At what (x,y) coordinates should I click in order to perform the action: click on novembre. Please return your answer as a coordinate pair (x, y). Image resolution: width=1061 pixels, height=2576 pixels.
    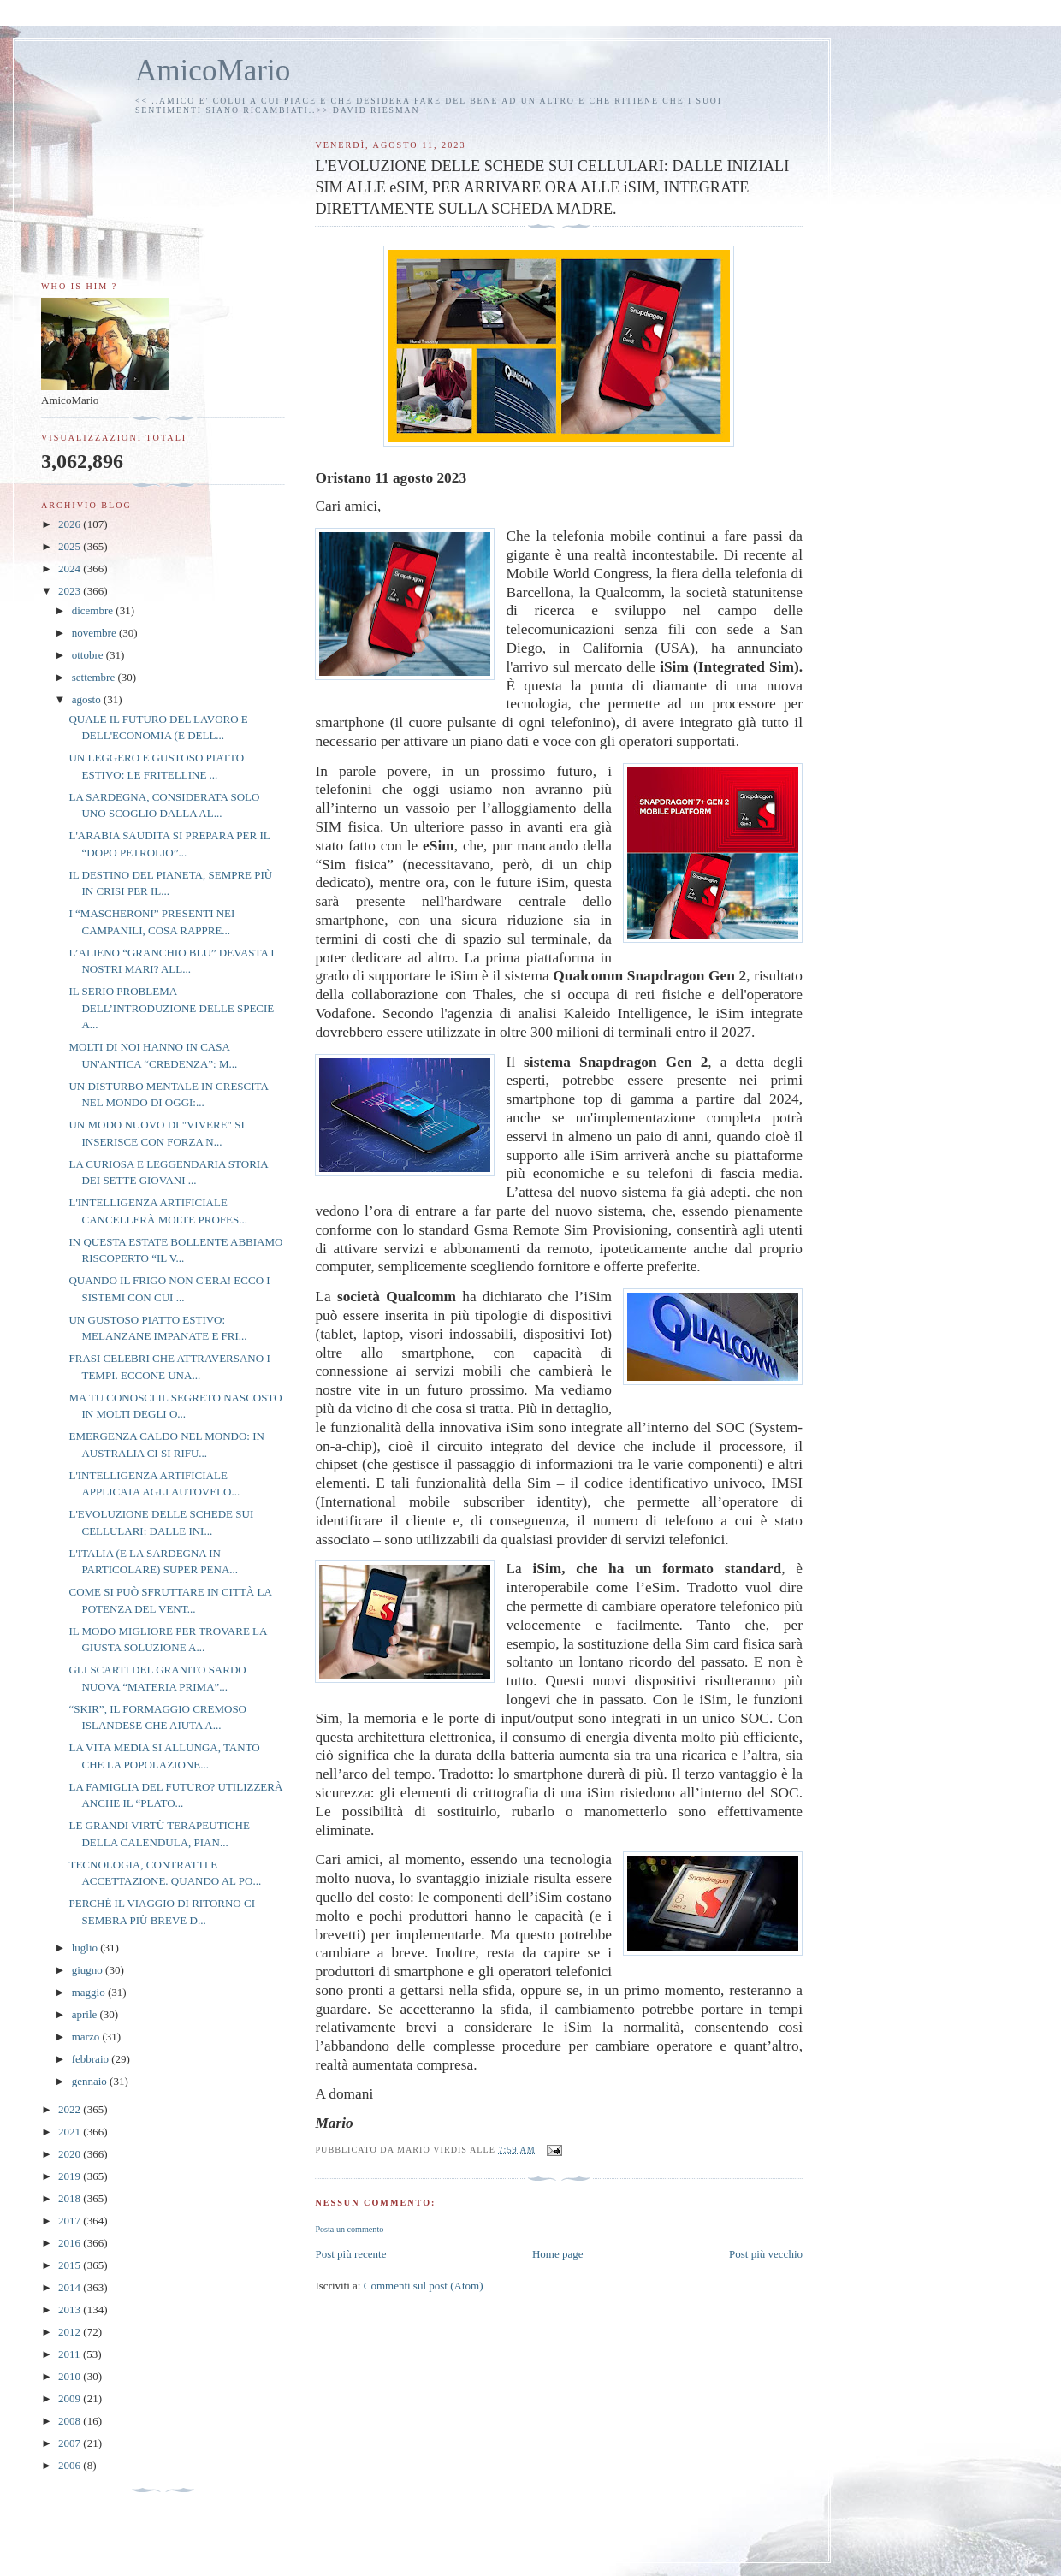
    Looking at the image, I should click on (95, 632).